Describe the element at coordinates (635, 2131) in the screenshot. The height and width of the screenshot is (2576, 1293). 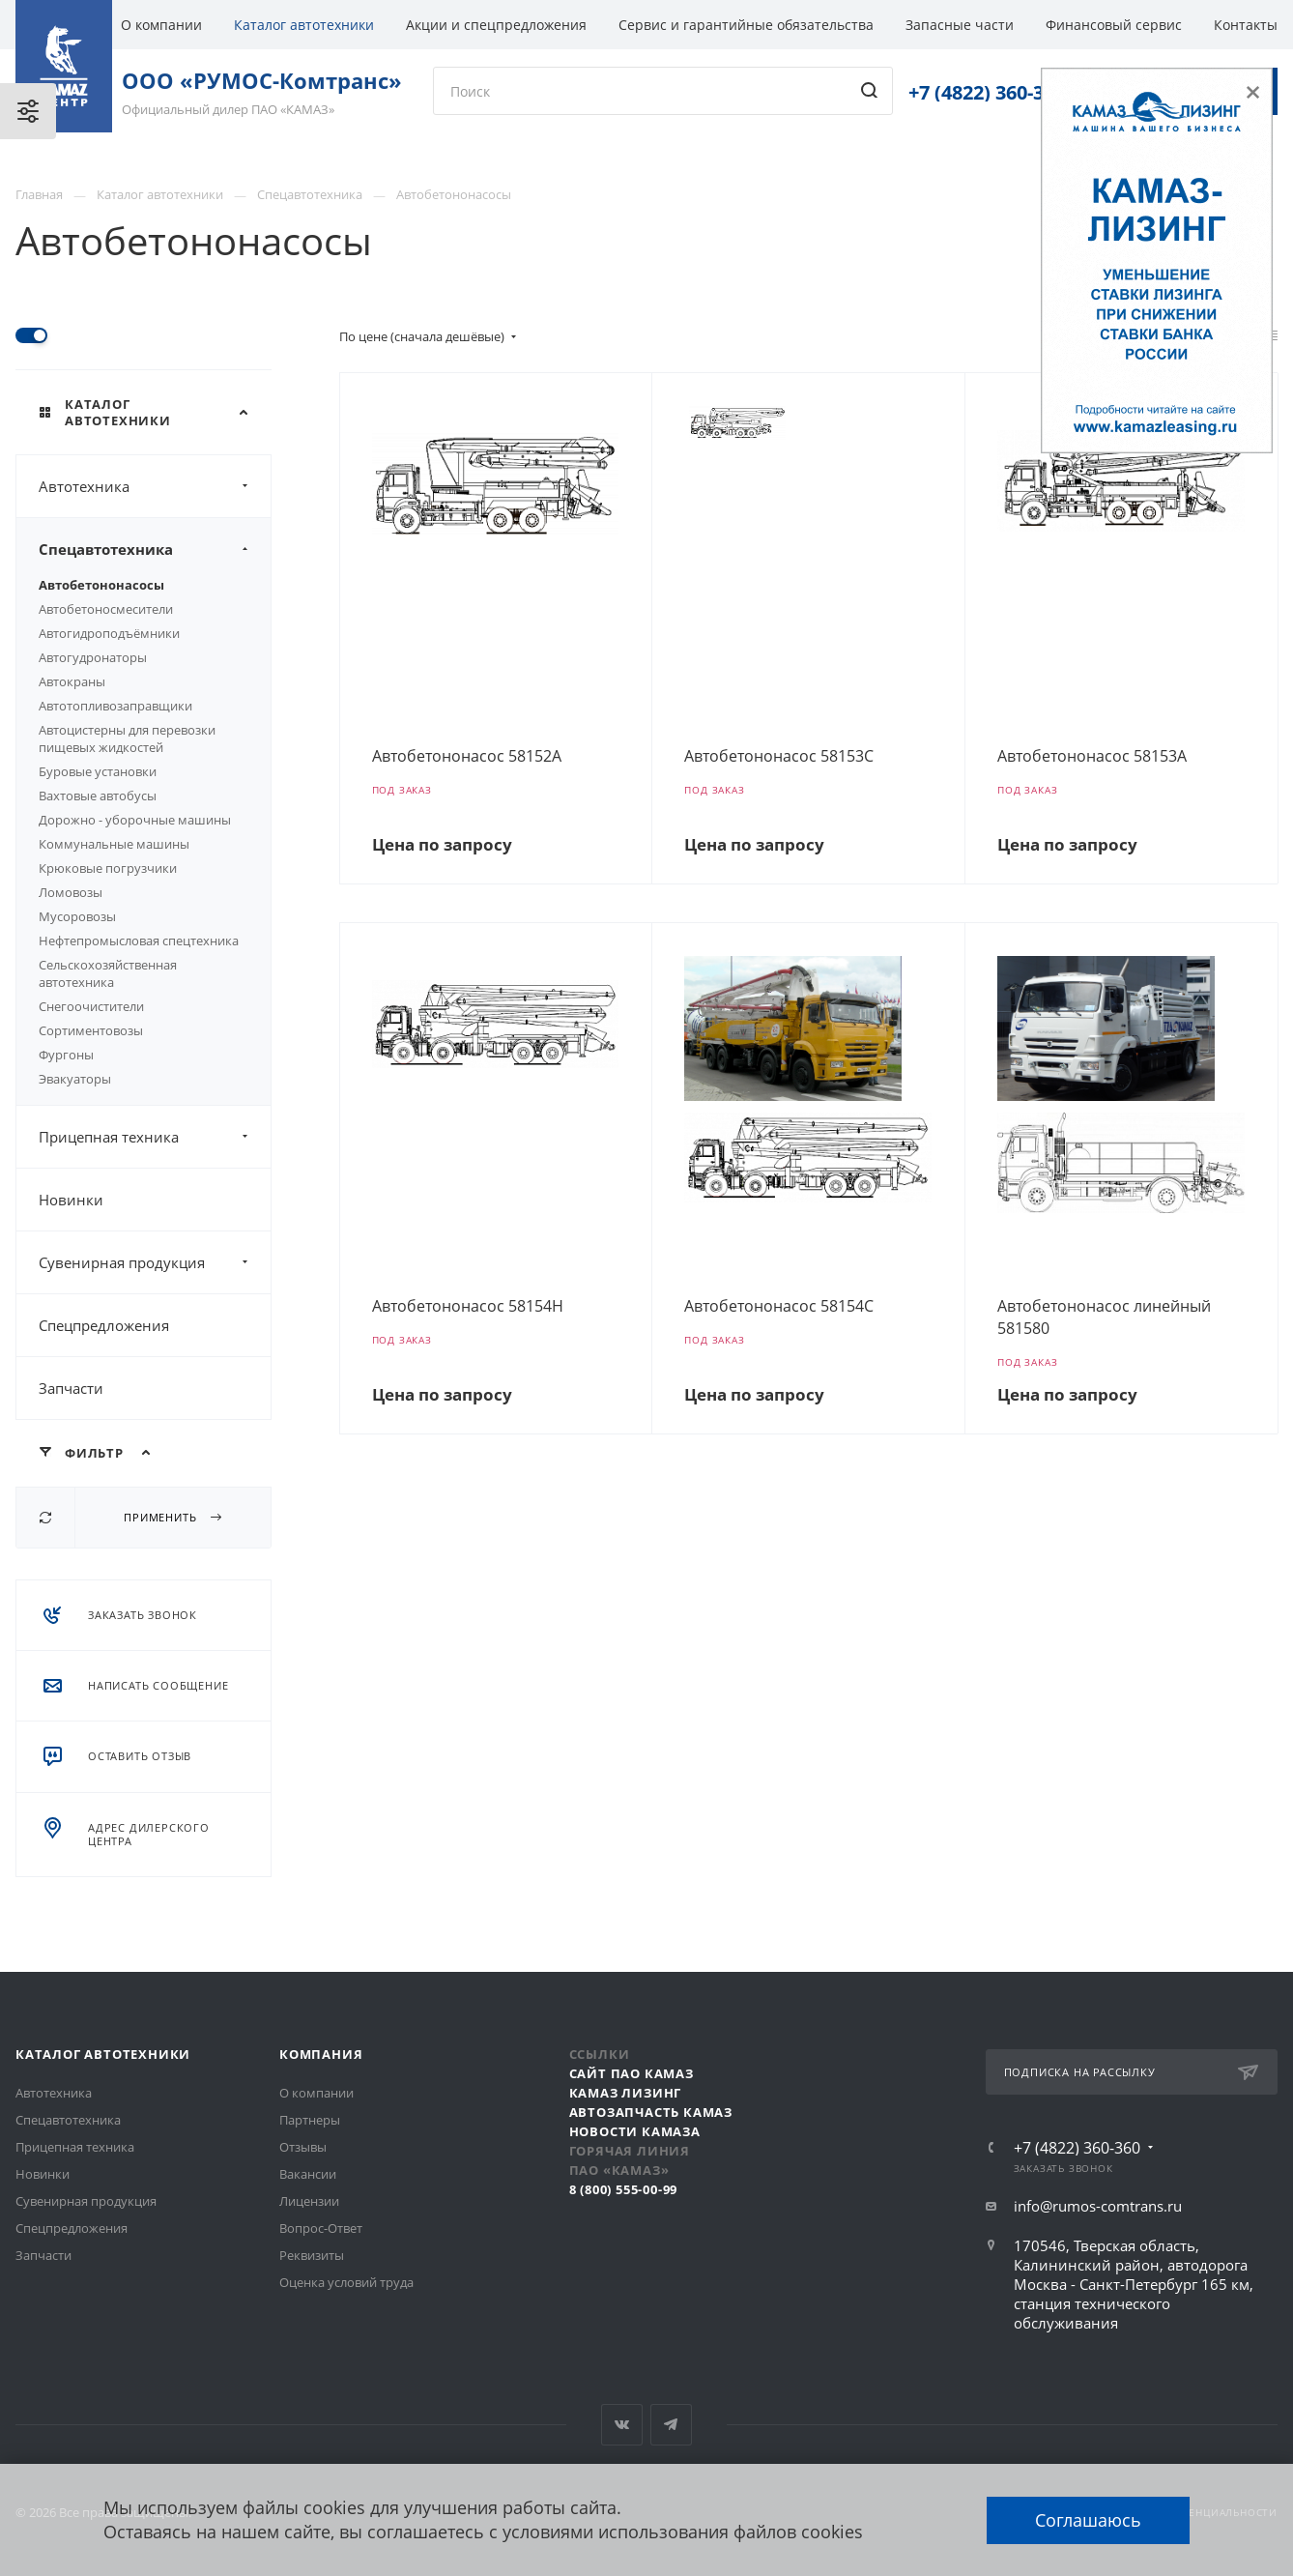
I see `Новости КАМАЗа` at that location.